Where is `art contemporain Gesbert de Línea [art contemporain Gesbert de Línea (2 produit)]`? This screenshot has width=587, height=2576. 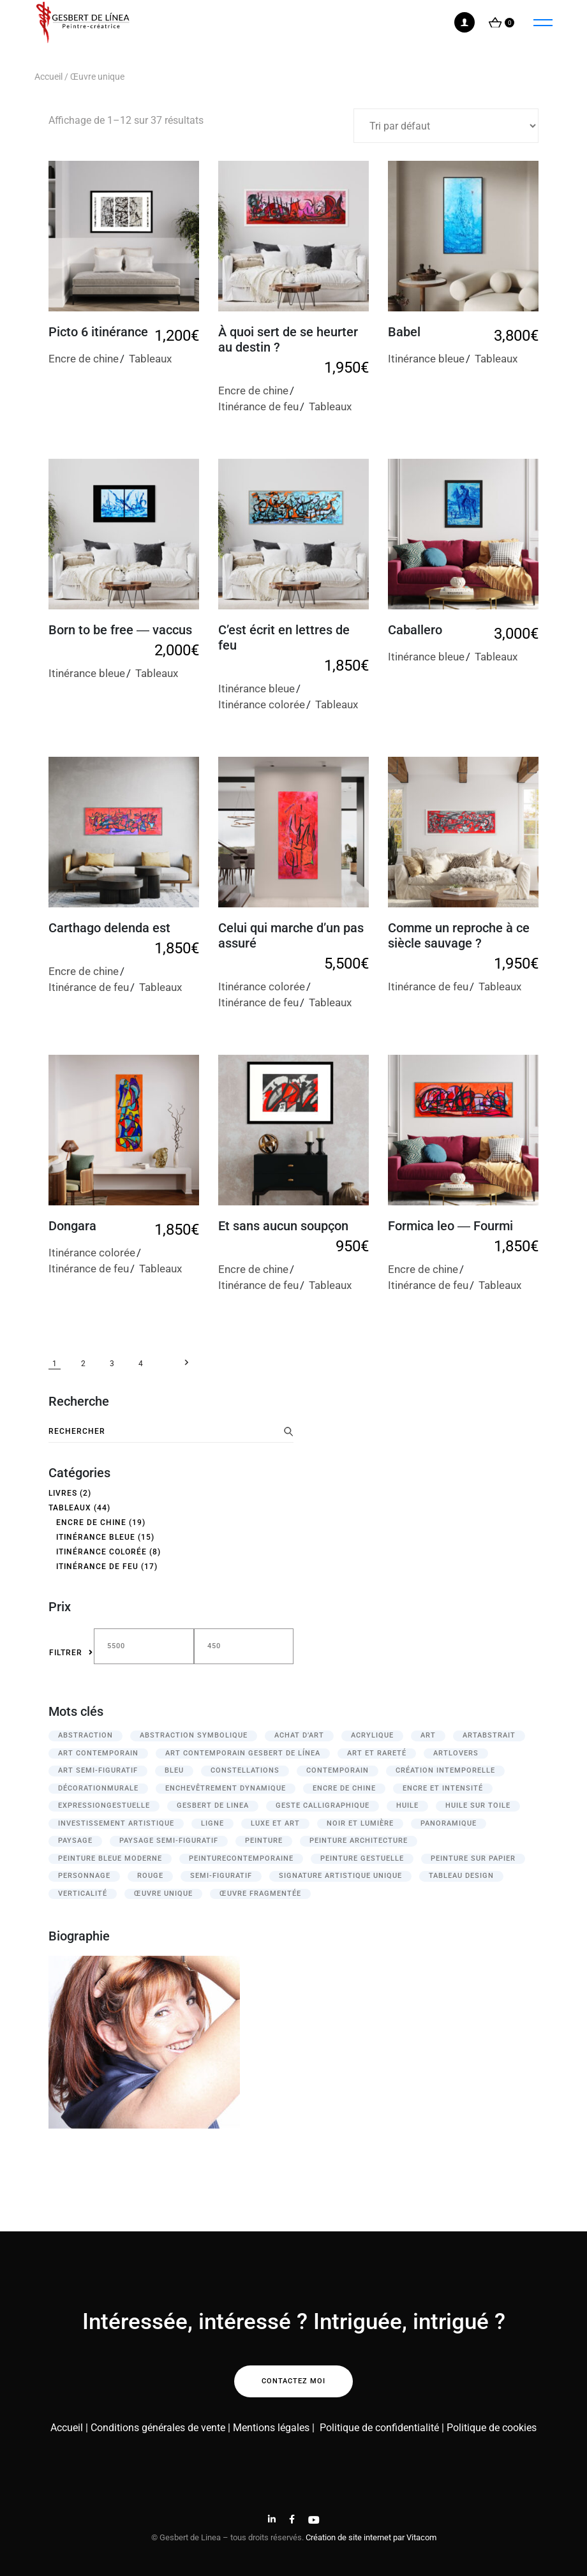
art contemporain Gesbert de Línea [art contemporain Gesbert de Línea (2 produit)] is located at coordinates (242, 1753).